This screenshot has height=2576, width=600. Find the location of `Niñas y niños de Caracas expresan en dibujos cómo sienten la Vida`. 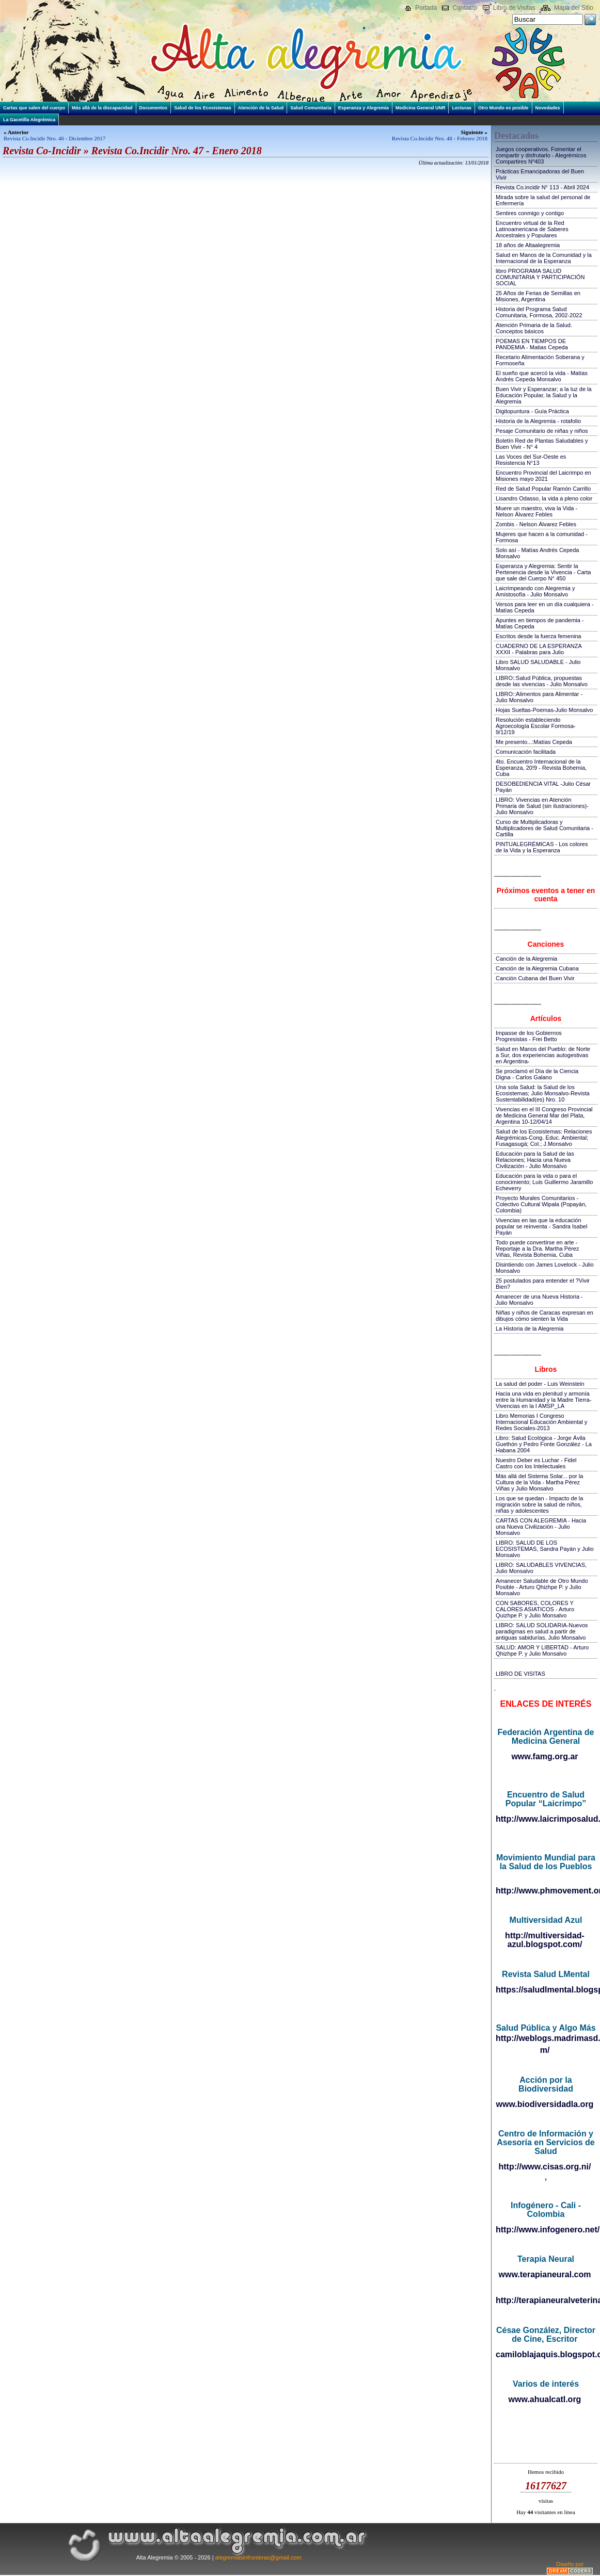

Niñas y niños de Caracas expresan en dibujos cómo sienten la Vida is located at coordinates (544, 1315).